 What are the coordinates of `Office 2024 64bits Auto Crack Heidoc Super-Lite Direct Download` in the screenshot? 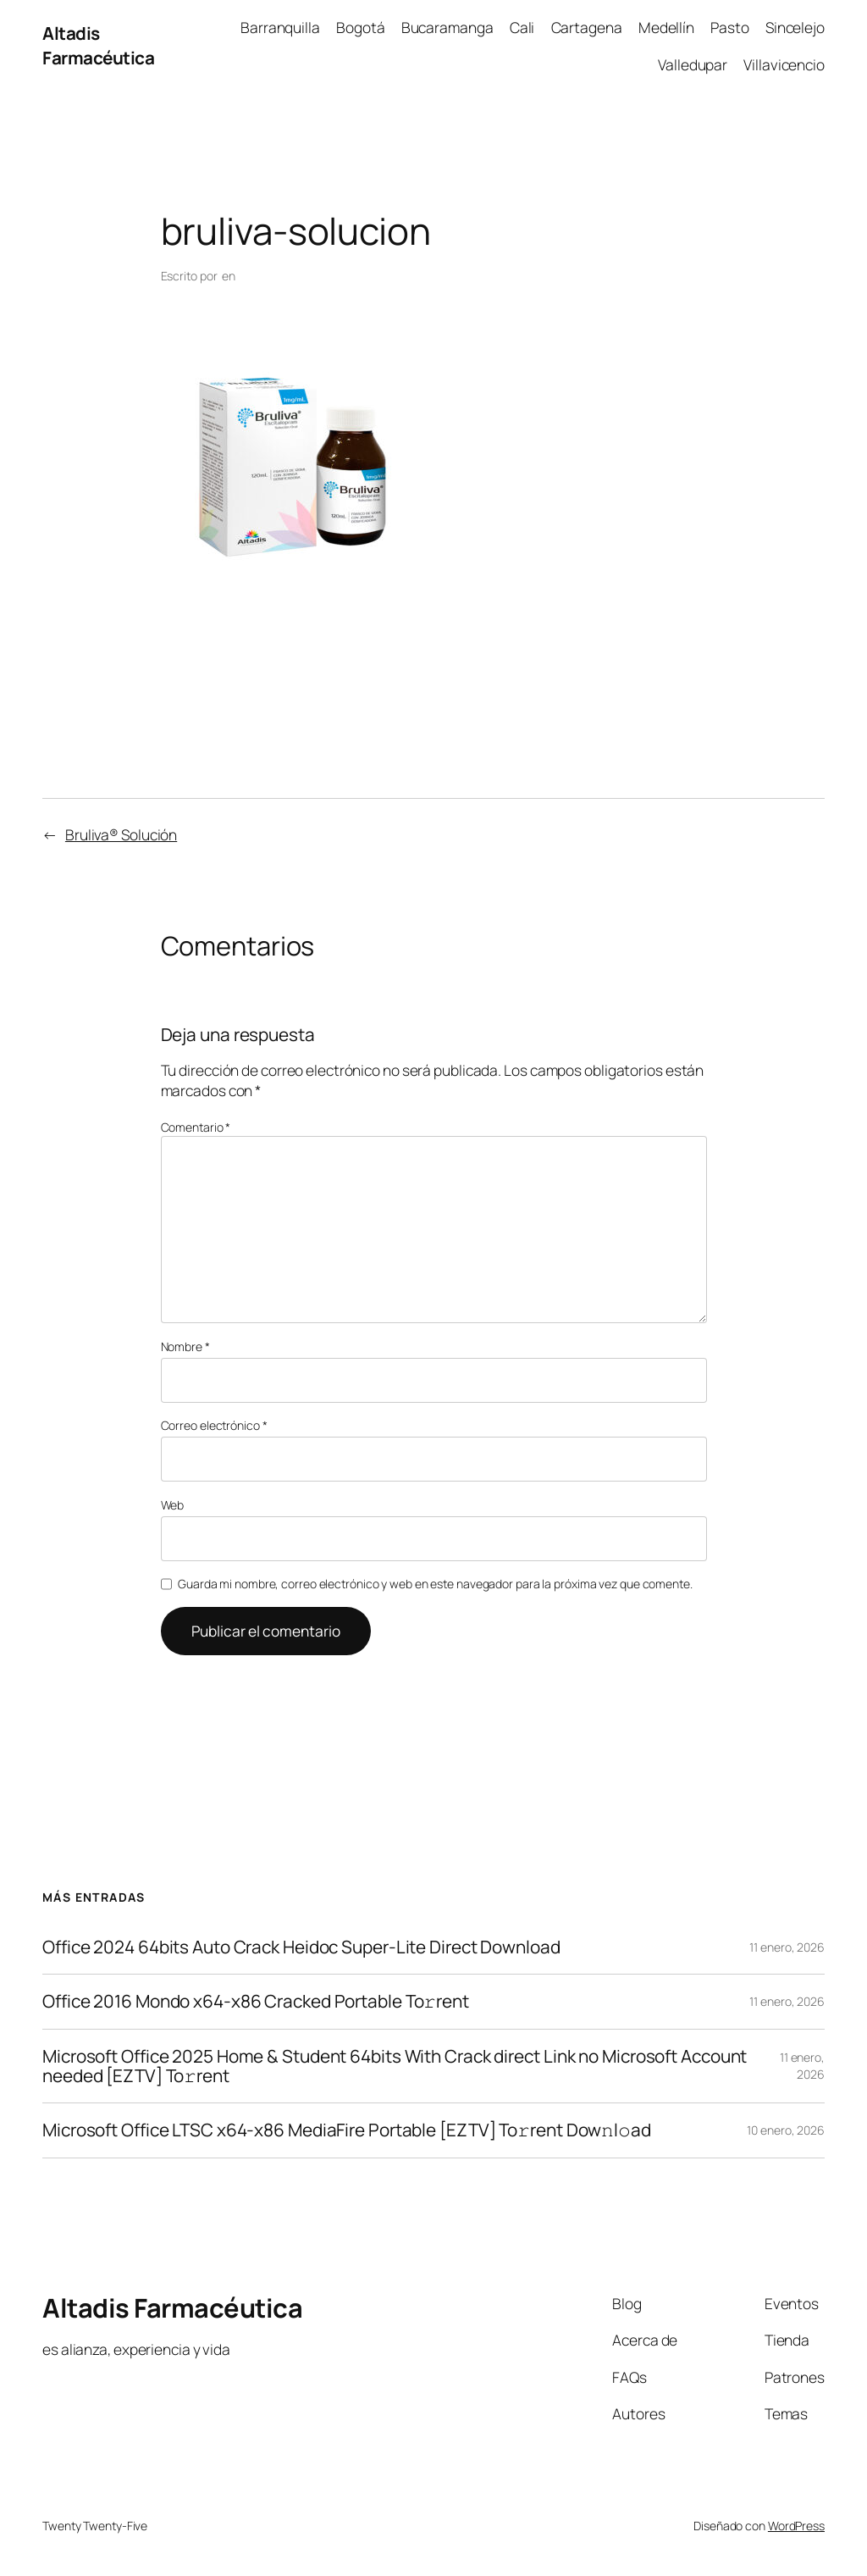 It's located at (301, 1947).